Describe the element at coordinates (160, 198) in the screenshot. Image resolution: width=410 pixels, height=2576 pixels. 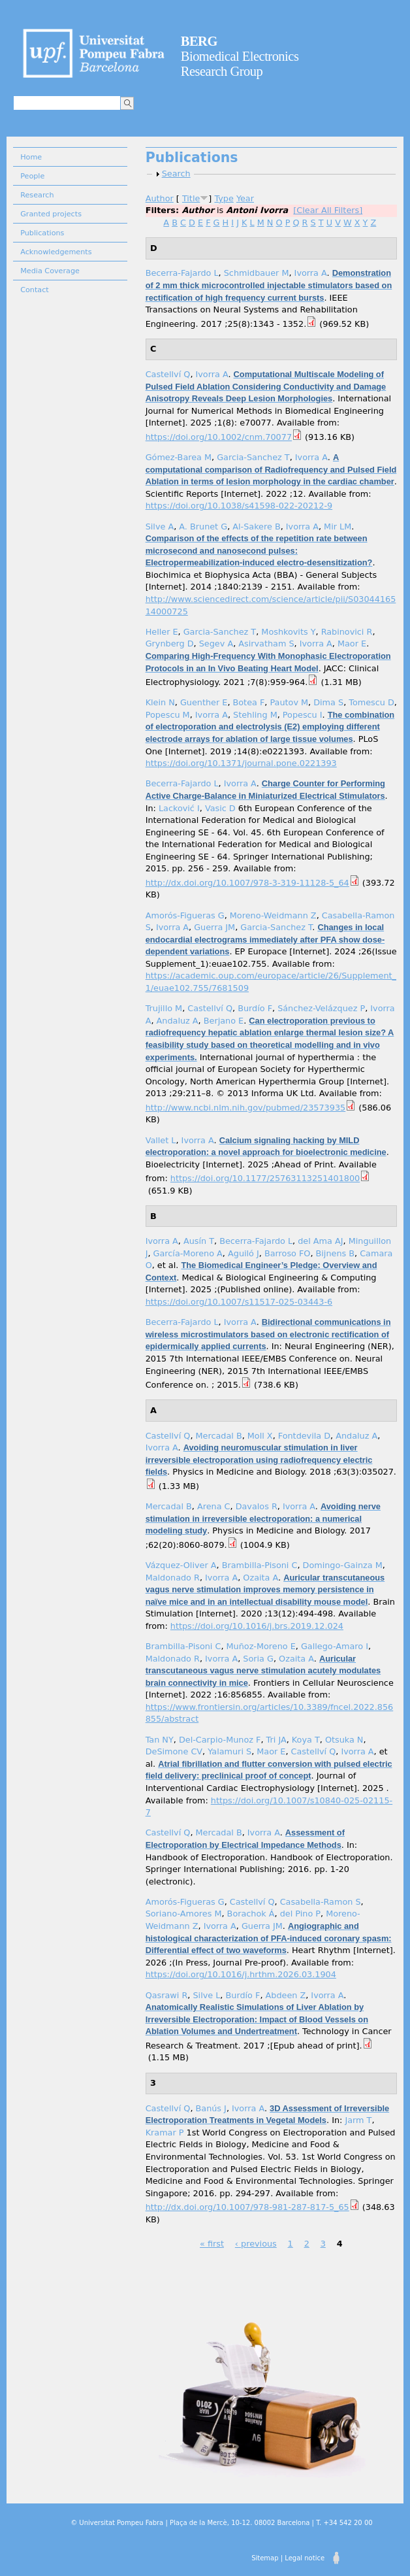
I see `Author` at that location.